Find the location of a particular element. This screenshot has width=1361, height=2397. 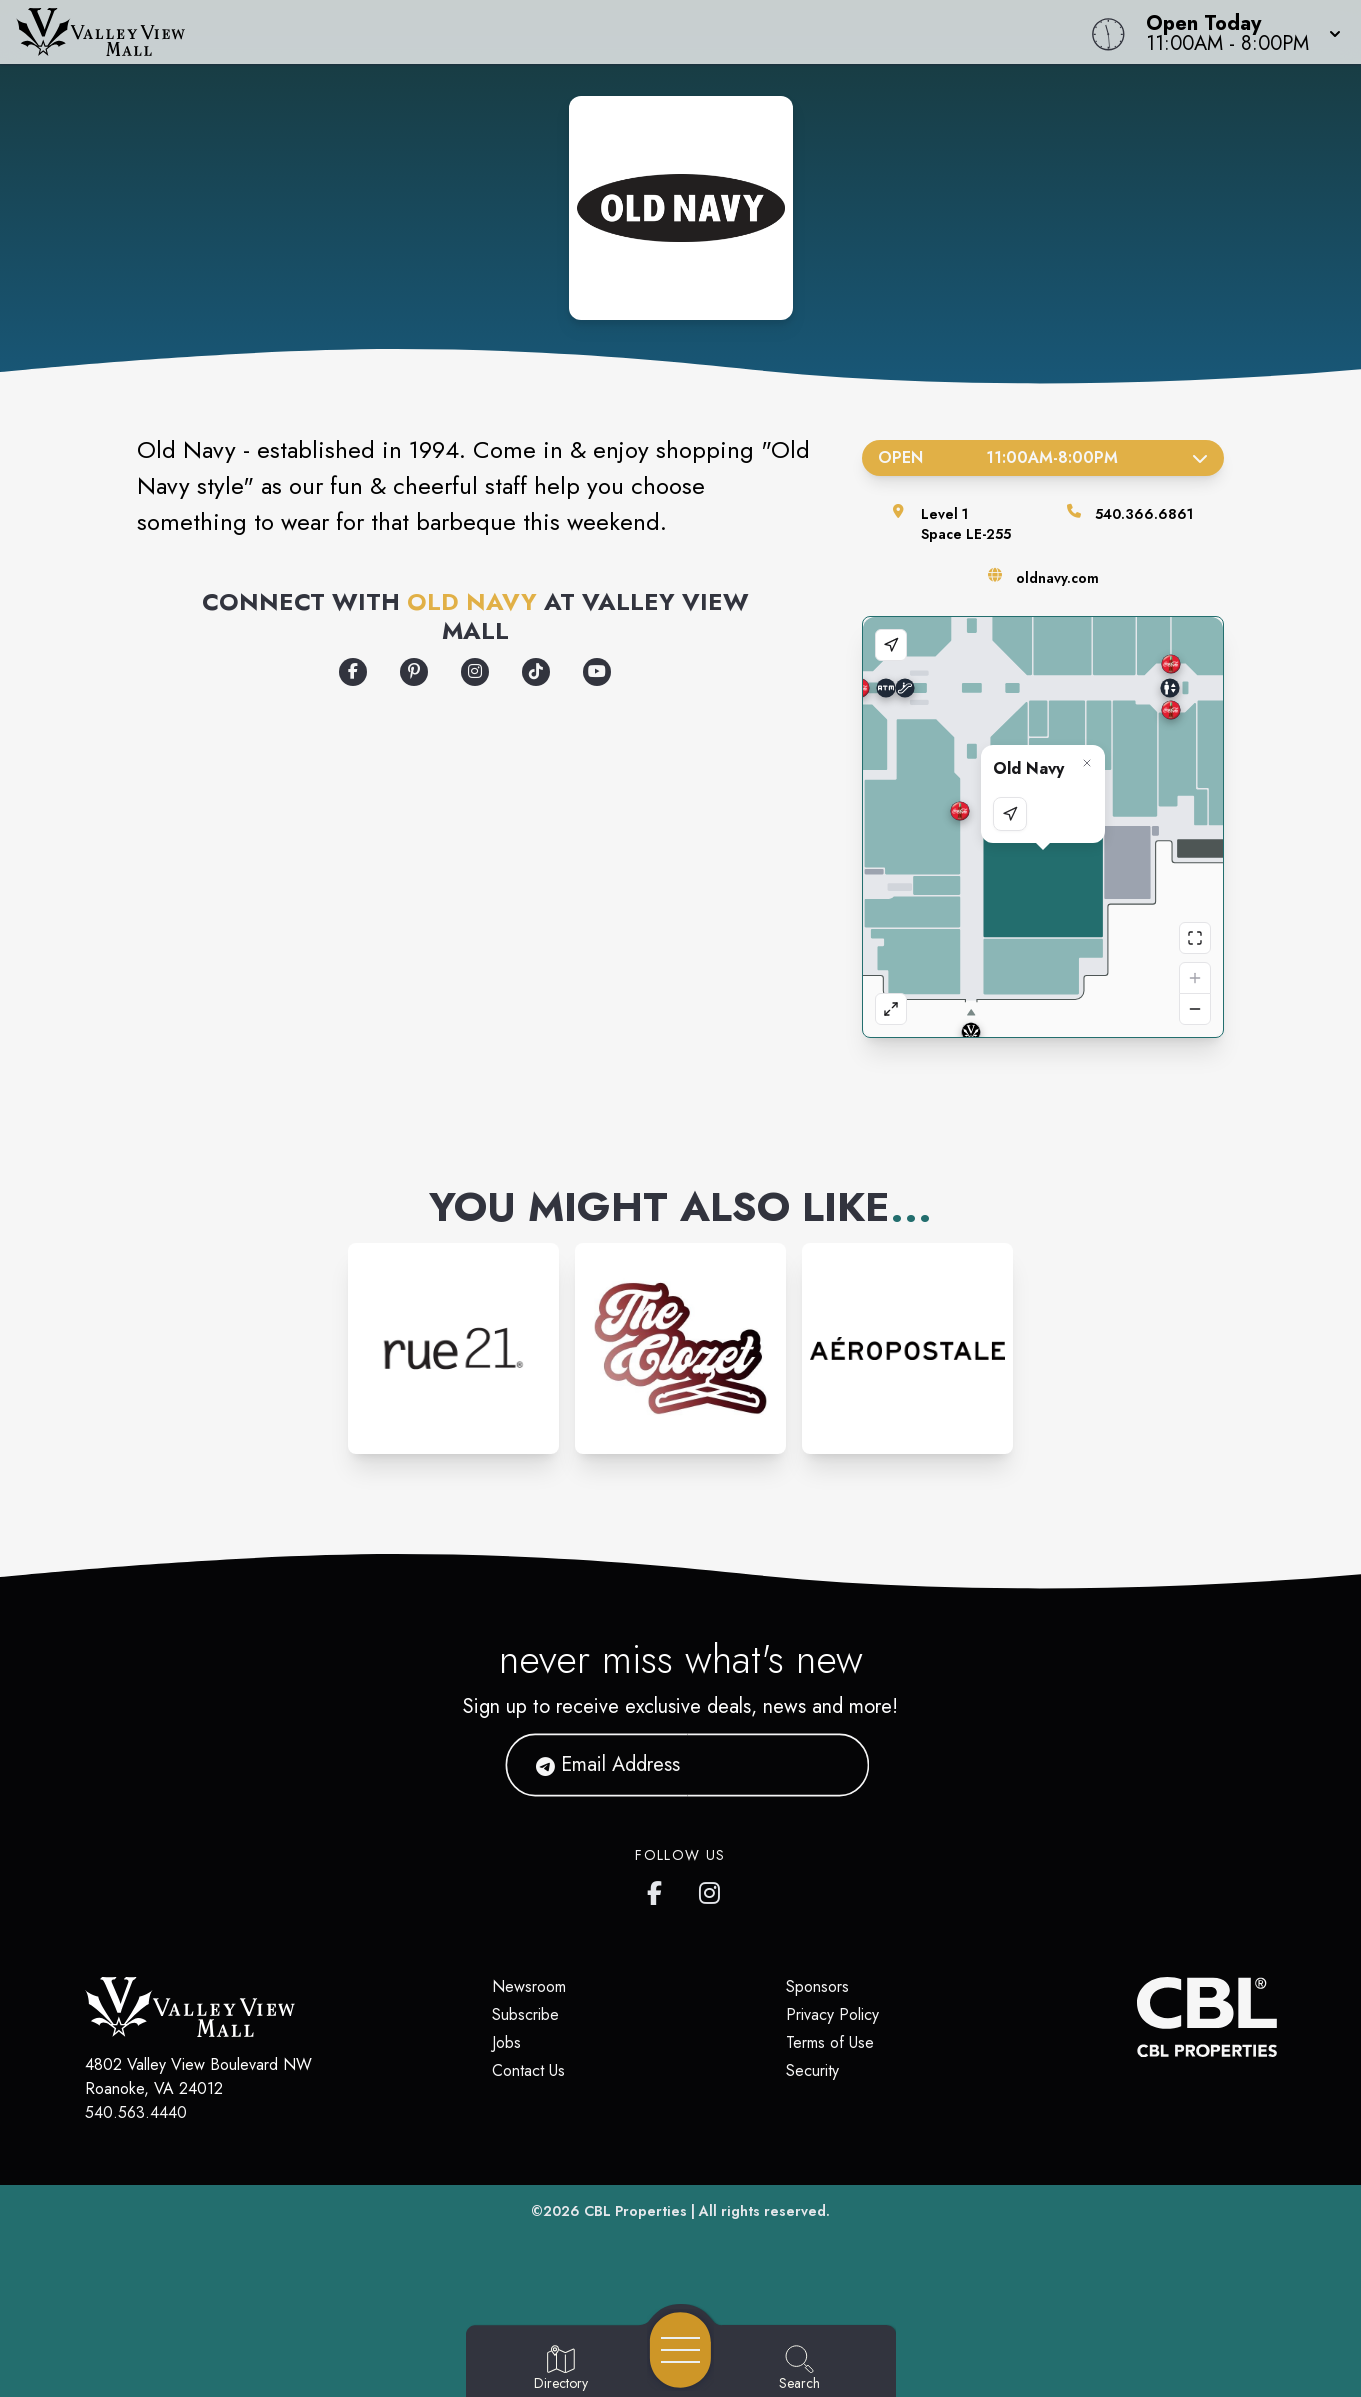

540.366.6861 [Call the store] is located at coordinates (1144, 514).